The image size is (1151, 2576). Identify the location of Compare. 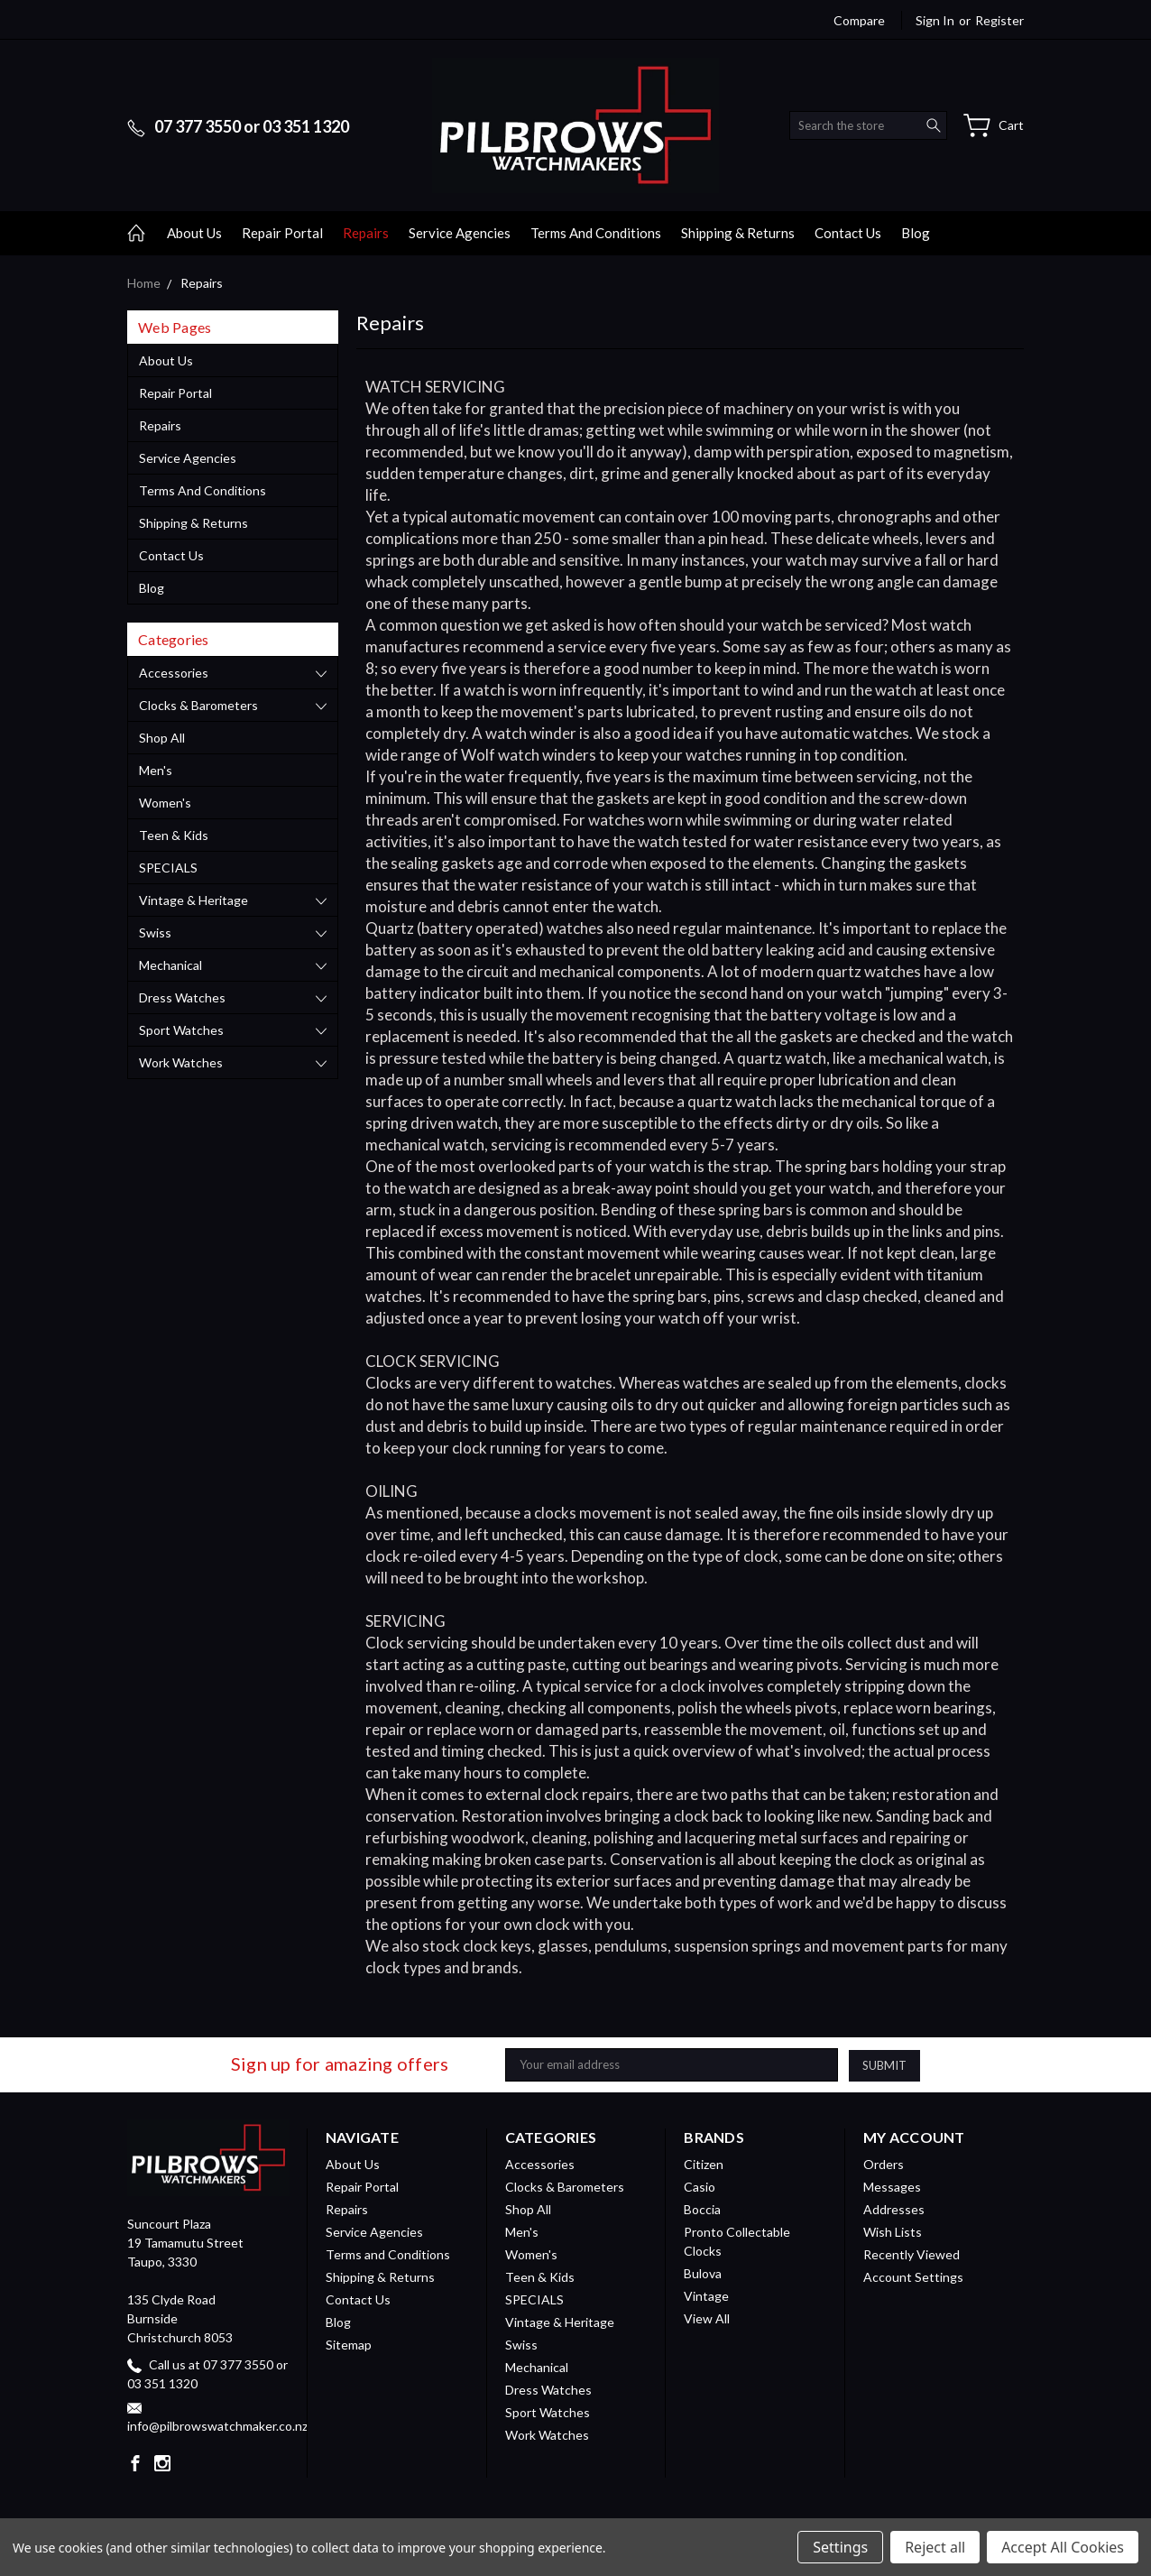
(859, 20).